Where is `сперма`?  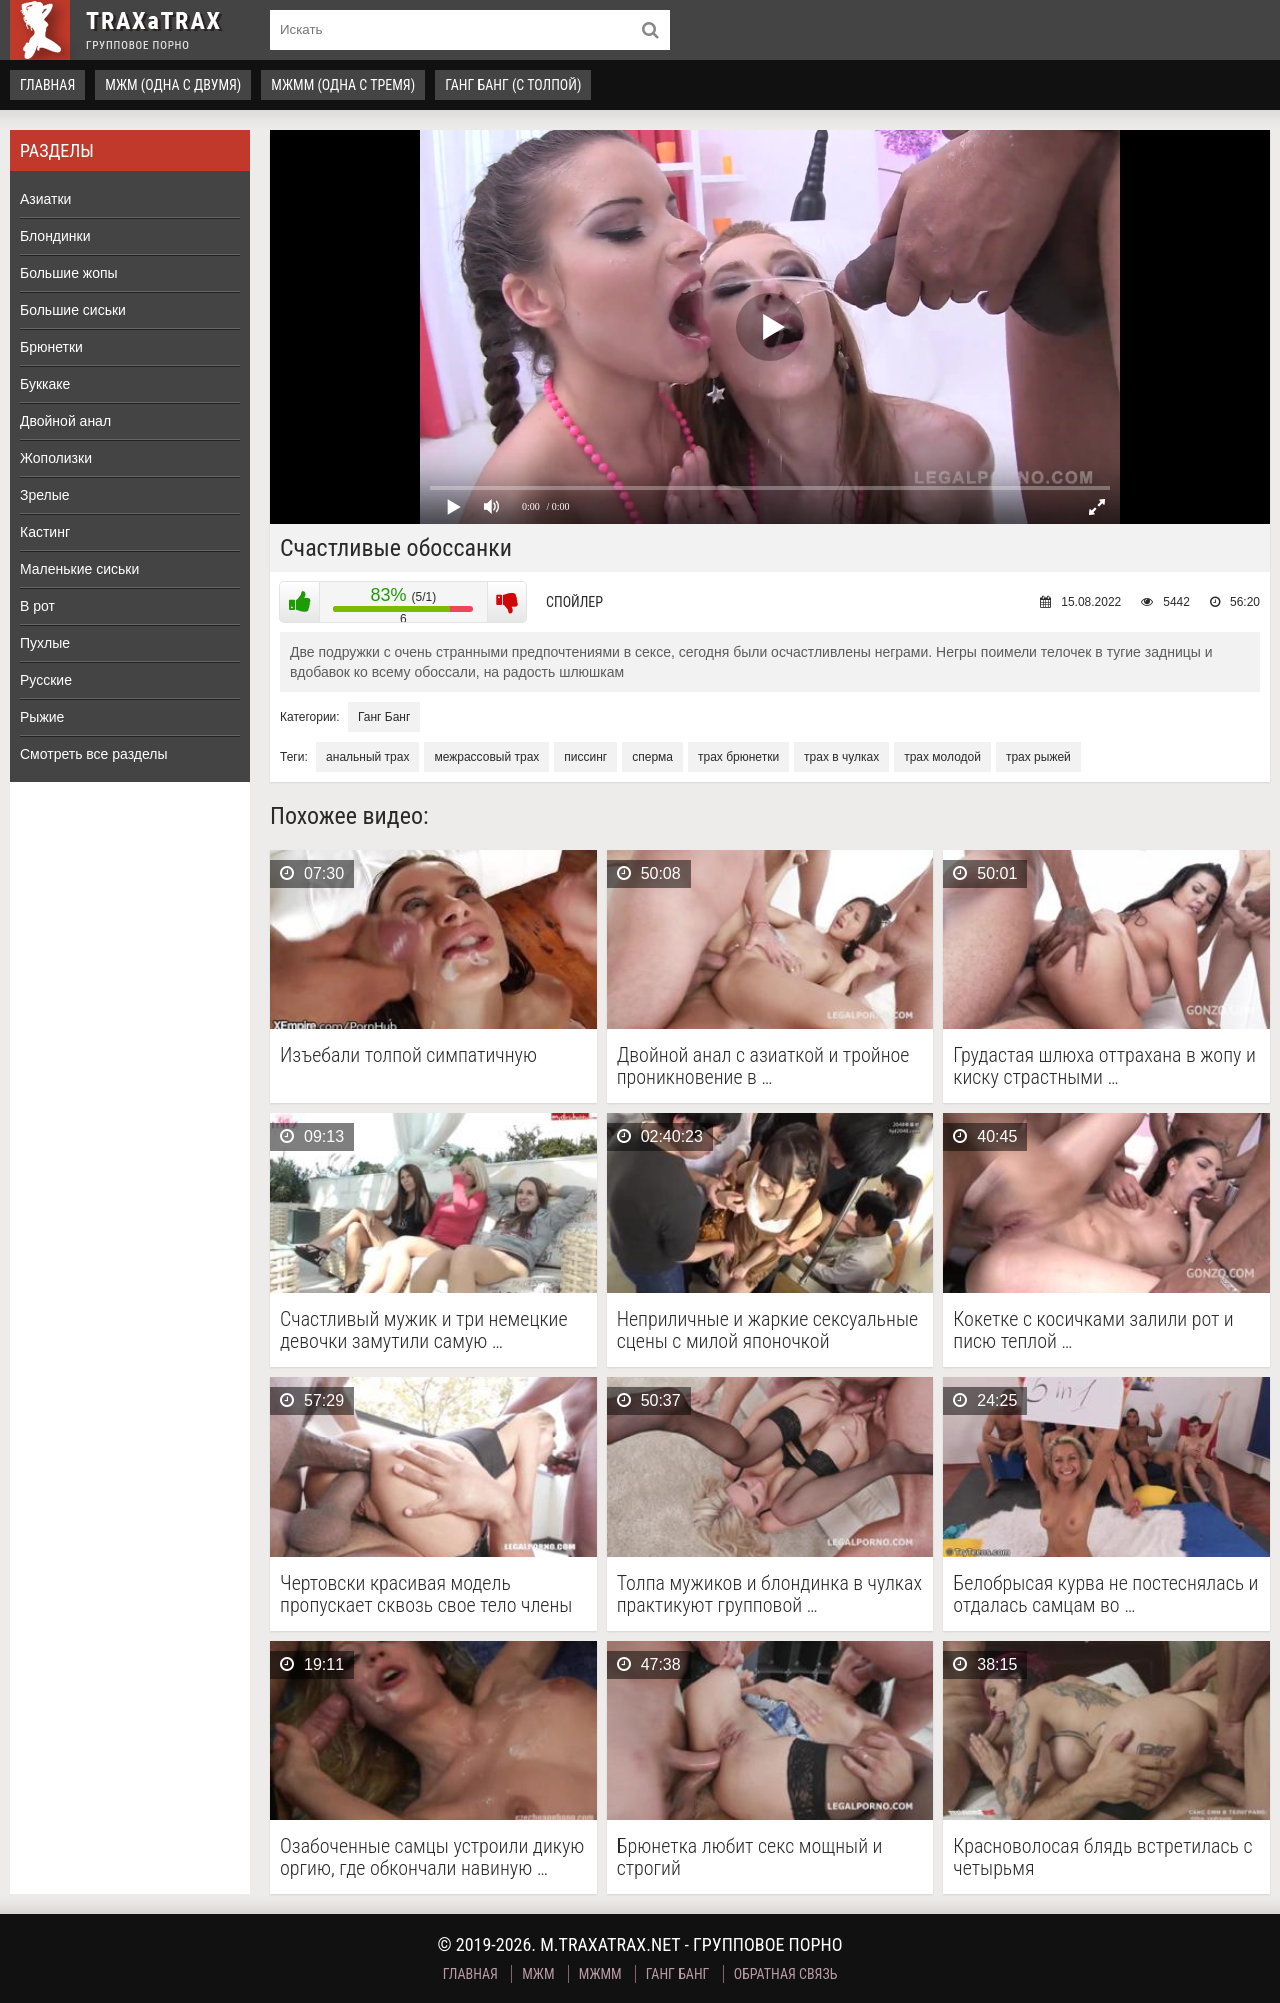 сперма is located at coordinates (652, 757).